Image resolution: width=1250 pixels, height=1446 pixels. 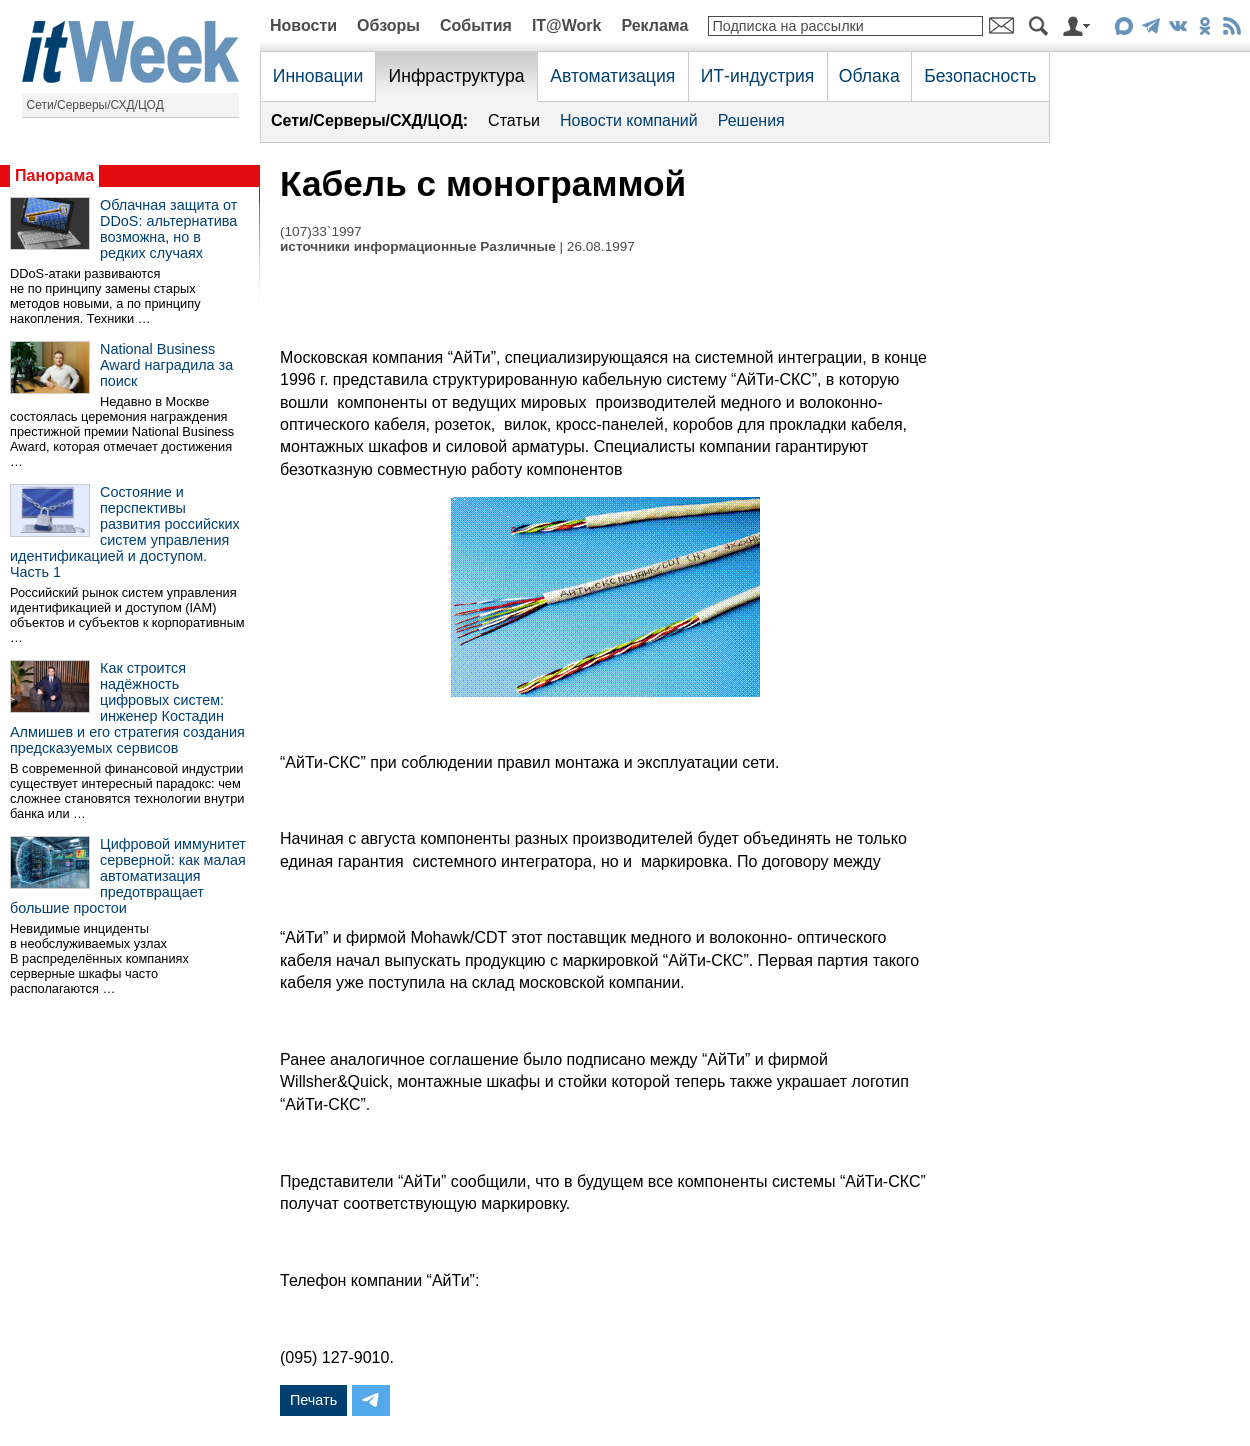 I want to click on Цифровой иммунитет серверной: как малая автоматизация предотвращает большие простои, so click(x=128, y=876).